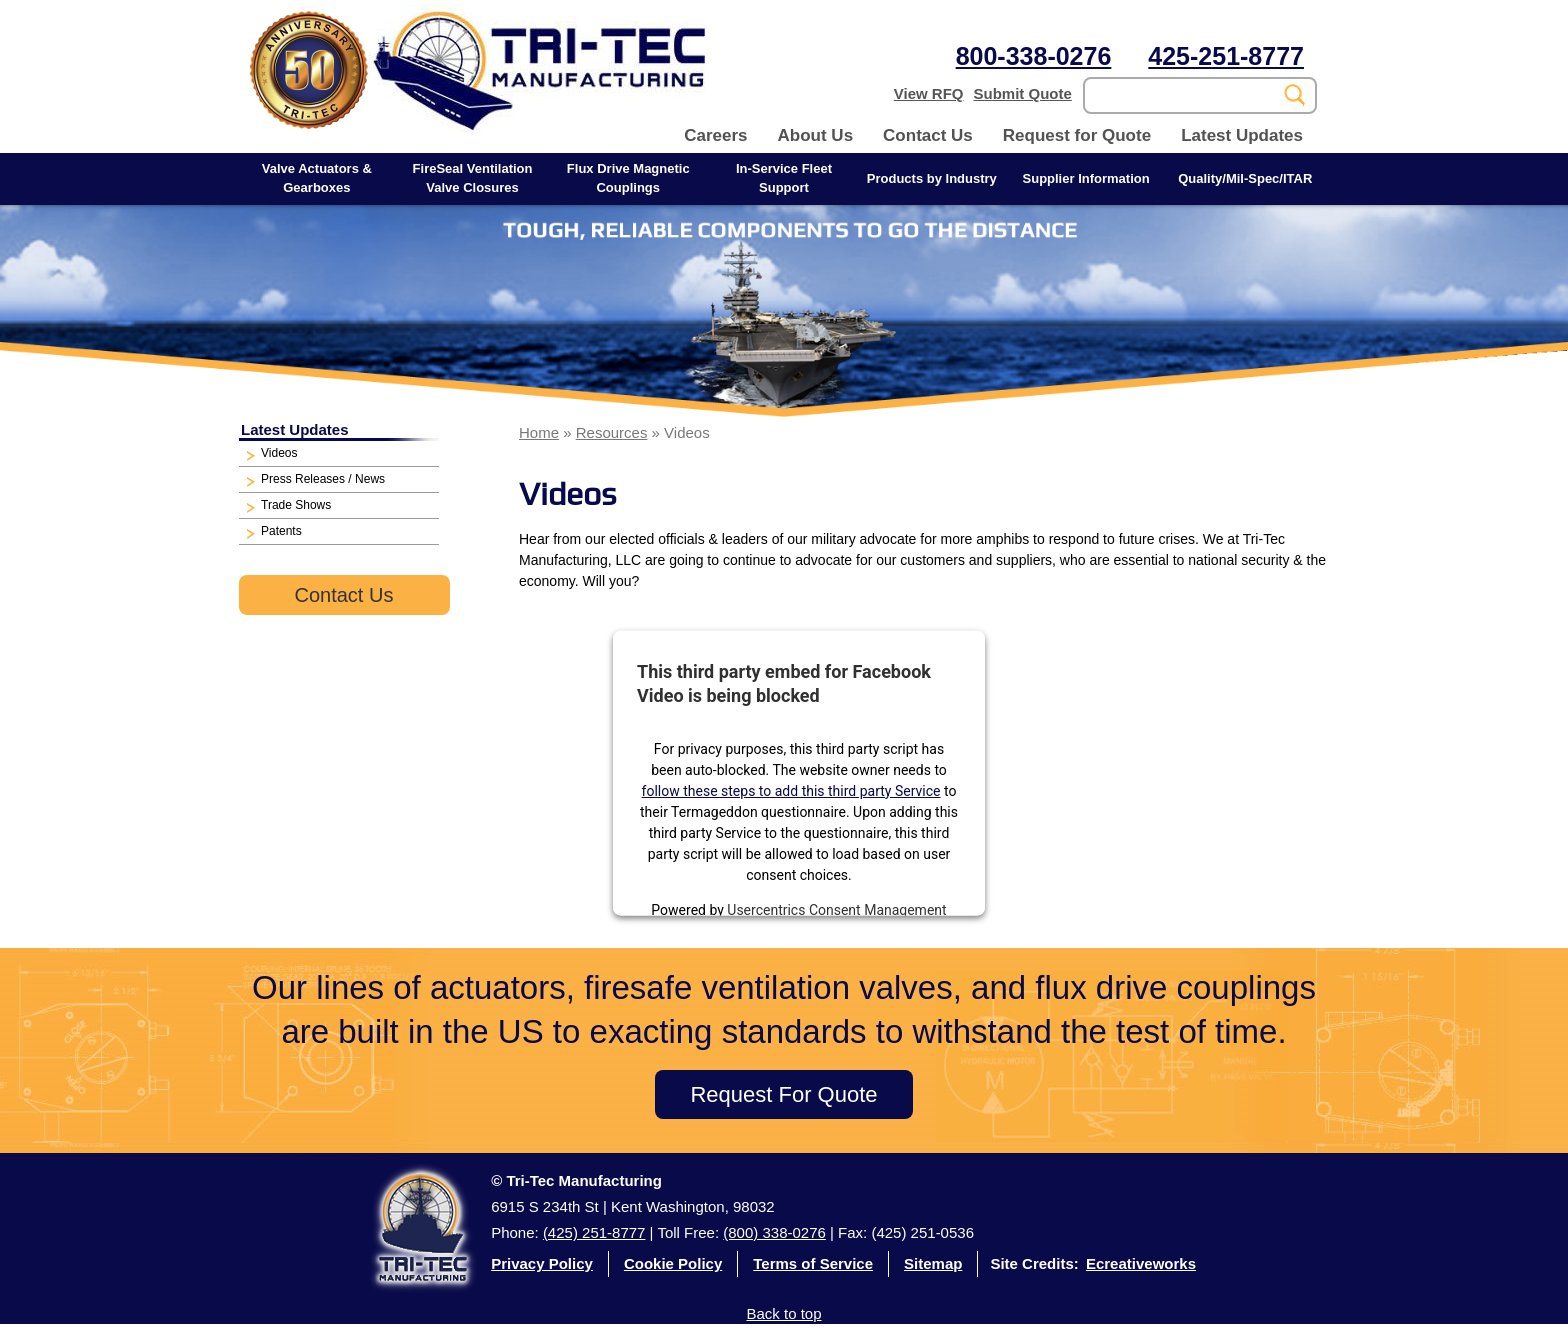  What do you see at coordinates (715, 135) in the screenshot?
I see `Careers` at bounding box center [715, 135].